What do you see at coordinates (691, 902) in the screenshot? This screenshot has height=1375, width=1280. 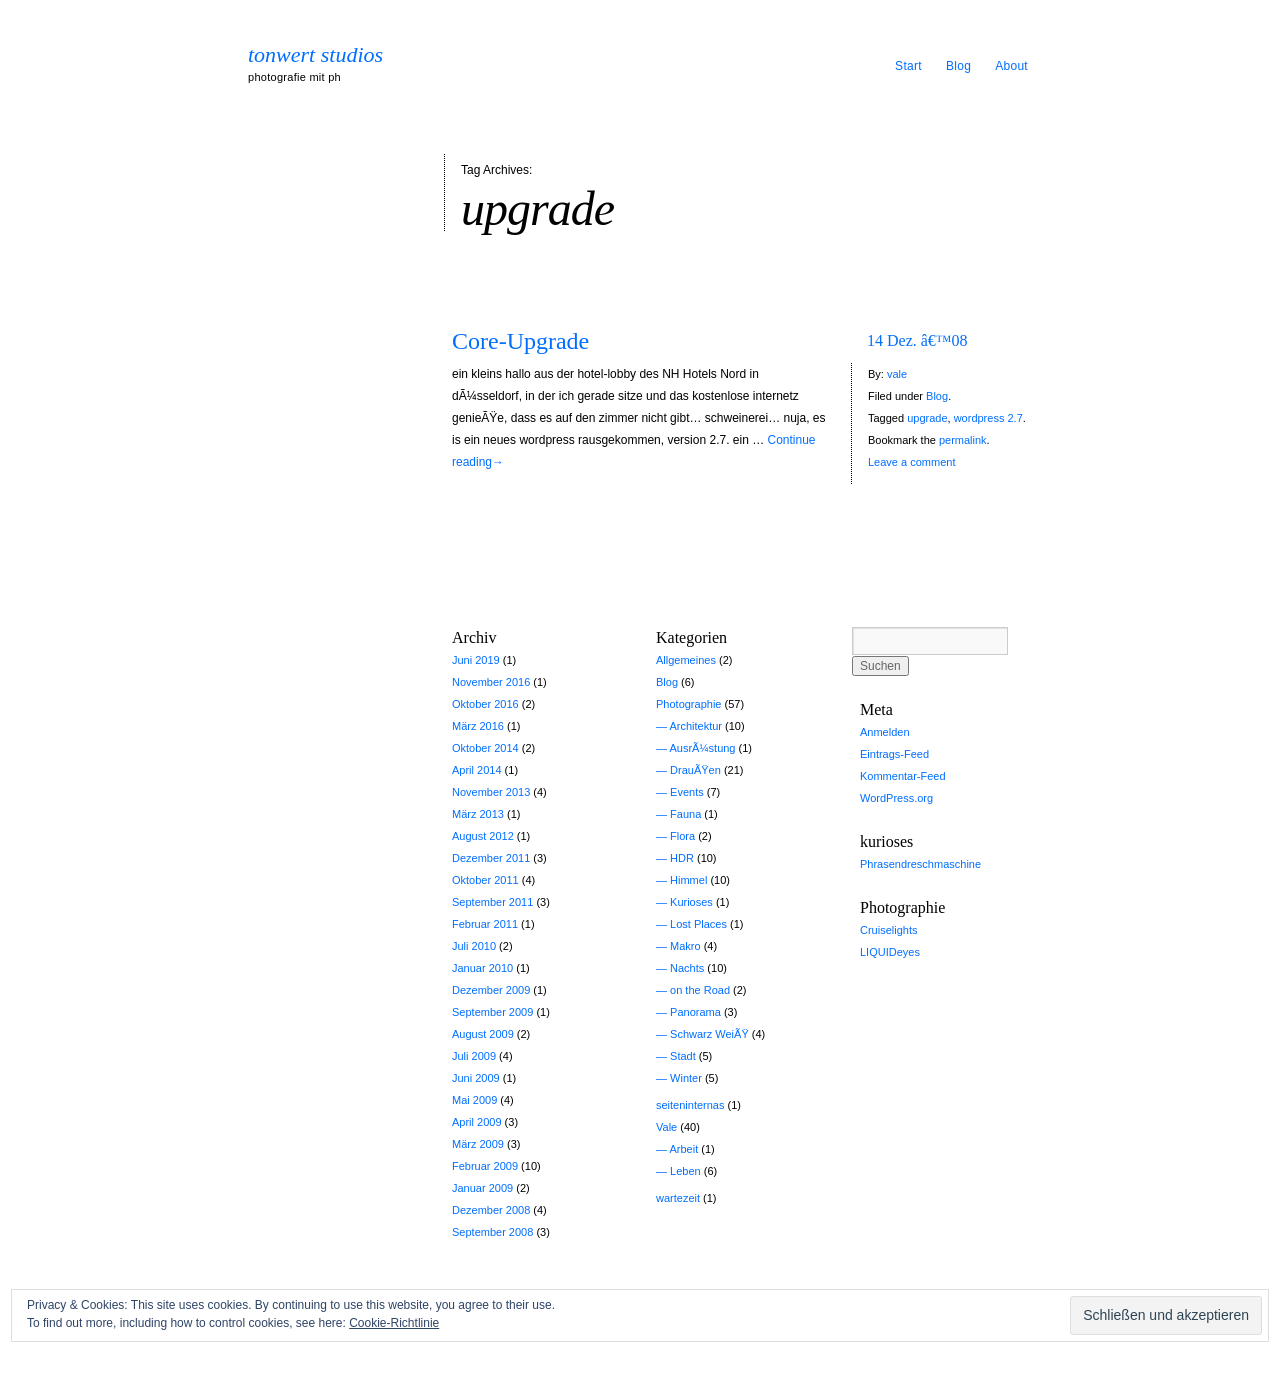 I see `Kurioses` at bounding box center [691, 902].